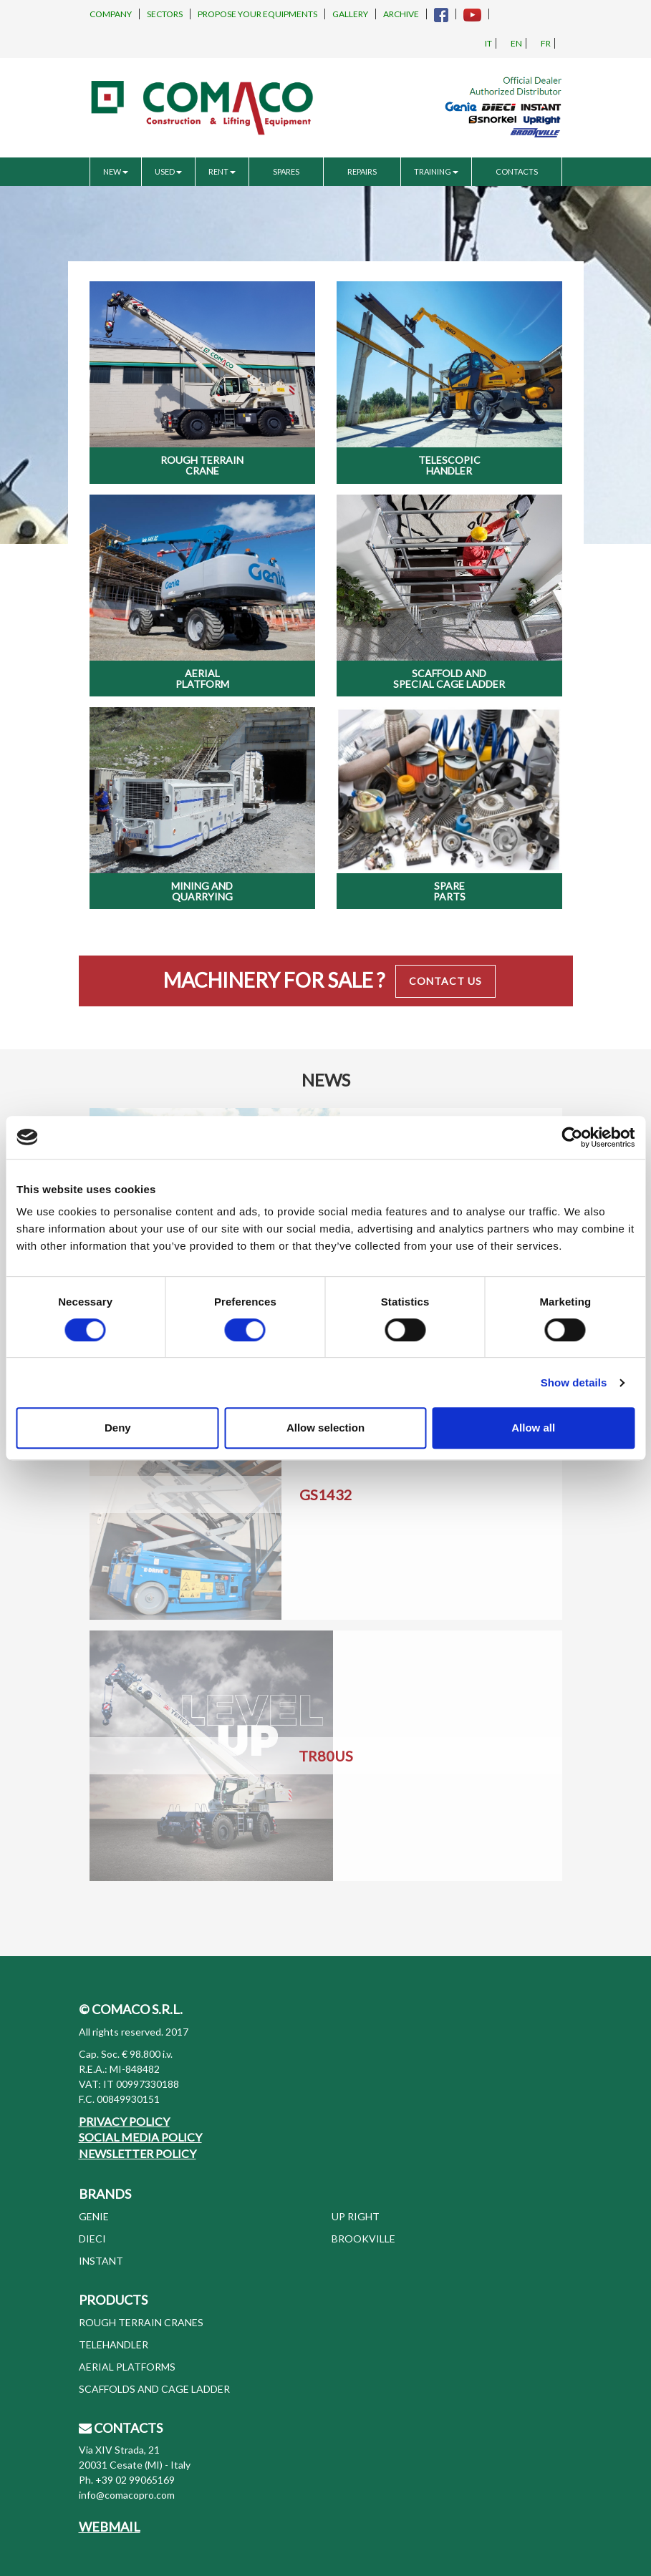 This screenshot has height=2576, width=651. Describe the element at coordinates (574, 1382) in the screenshot. I see `Show details` at that location.